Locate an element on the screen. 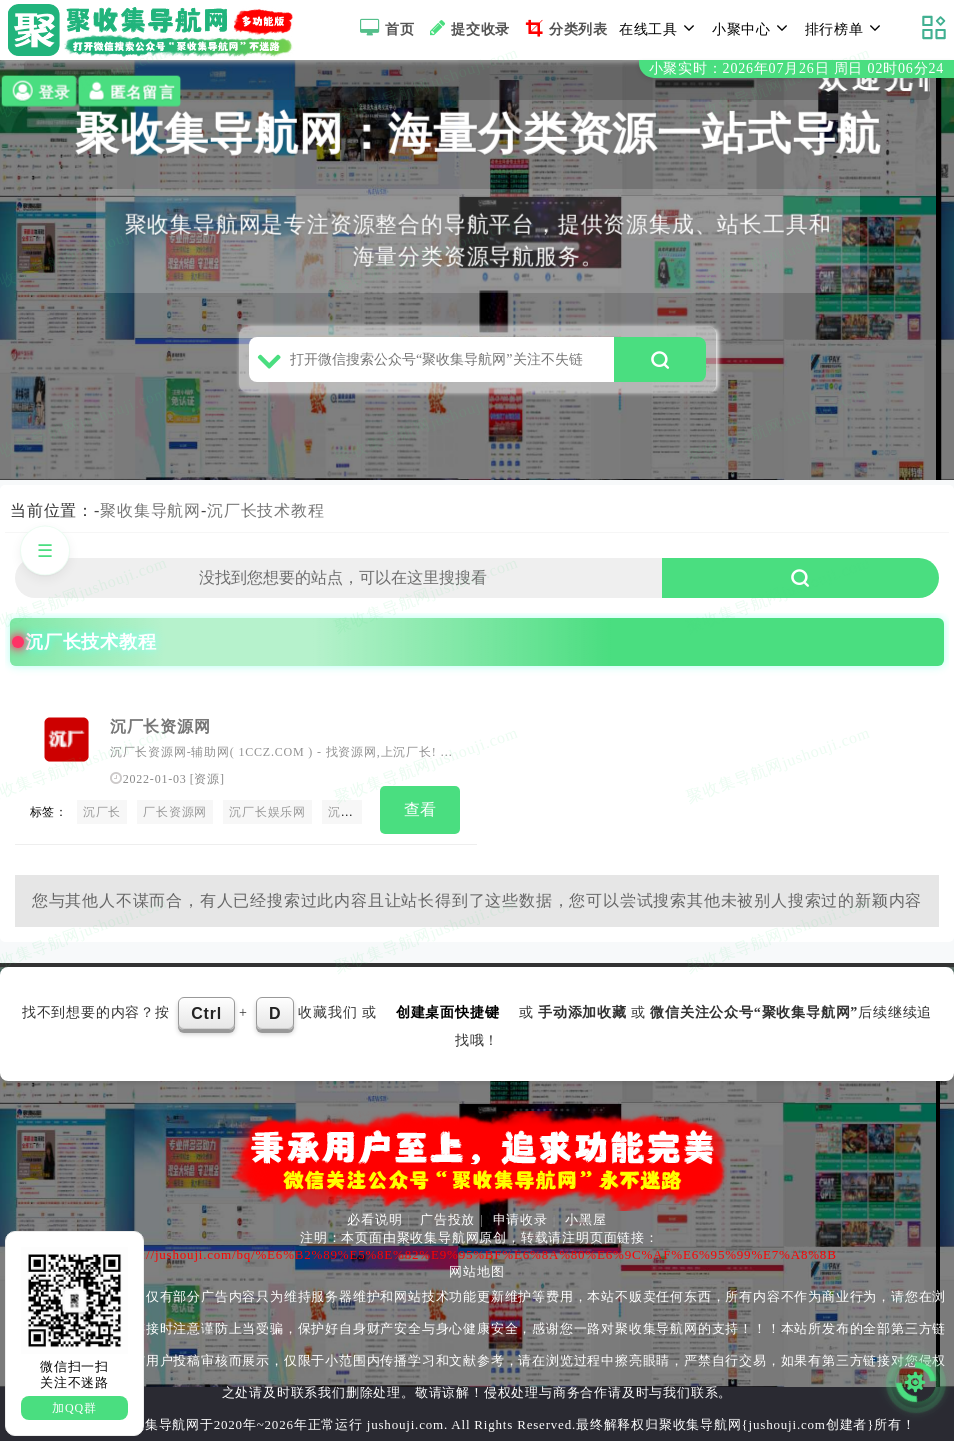 This screenshot has height=1441, width=954. 加QQ群 is located at coordinates (74, 1408).